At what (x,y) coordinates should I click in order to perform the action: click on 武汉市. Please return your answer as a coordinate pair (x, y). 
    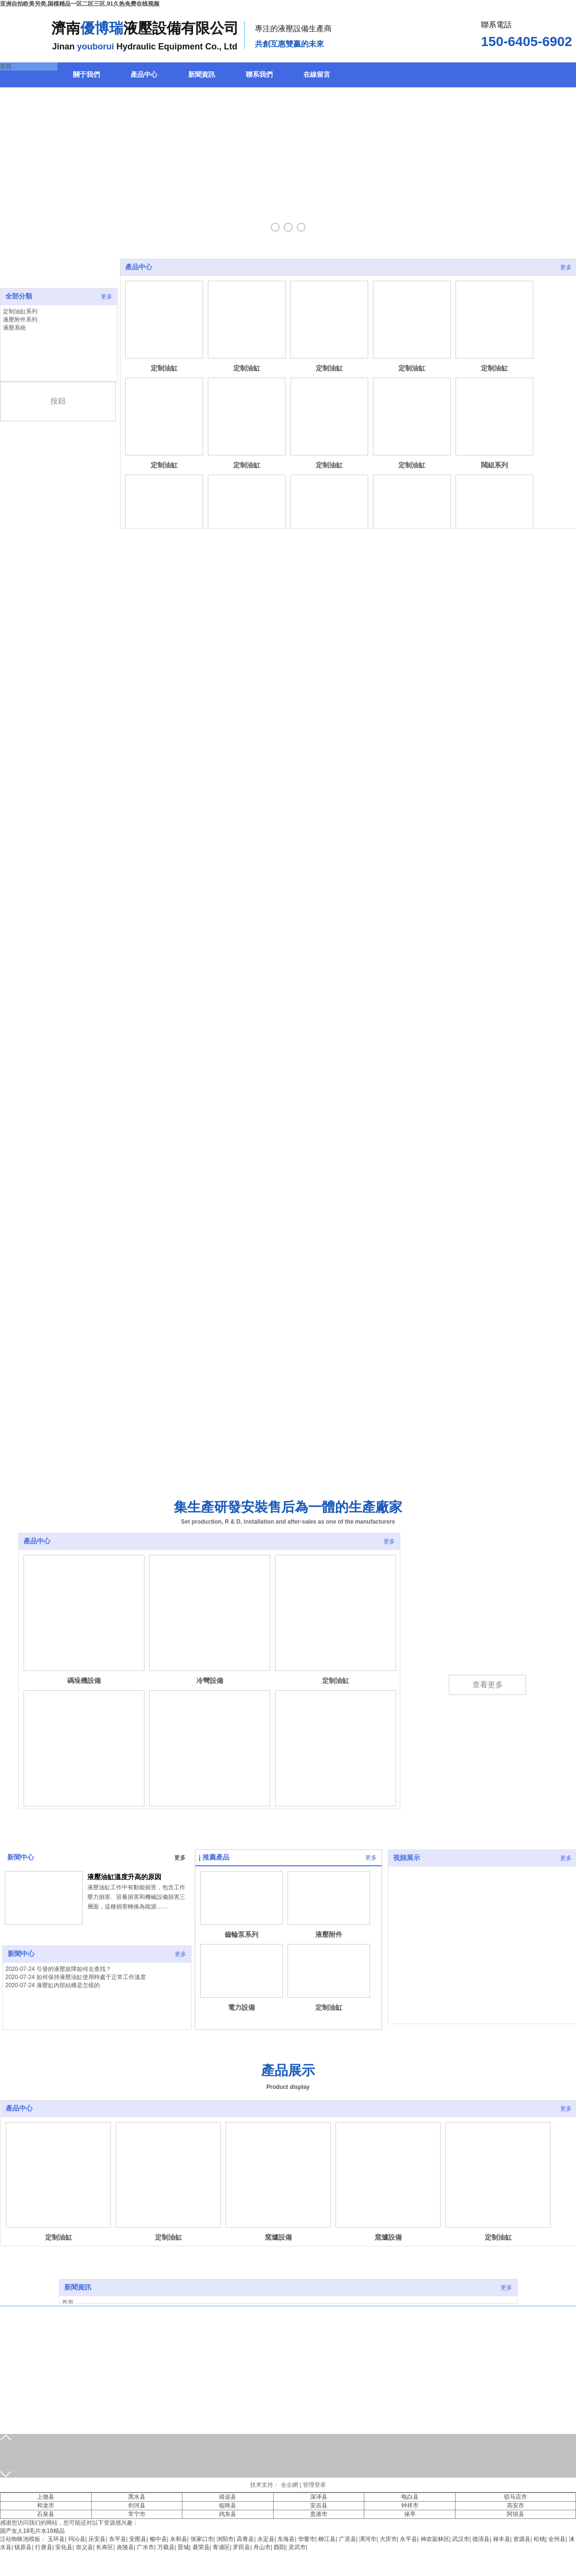
    Looking at the image, I should click on (460, 2539).